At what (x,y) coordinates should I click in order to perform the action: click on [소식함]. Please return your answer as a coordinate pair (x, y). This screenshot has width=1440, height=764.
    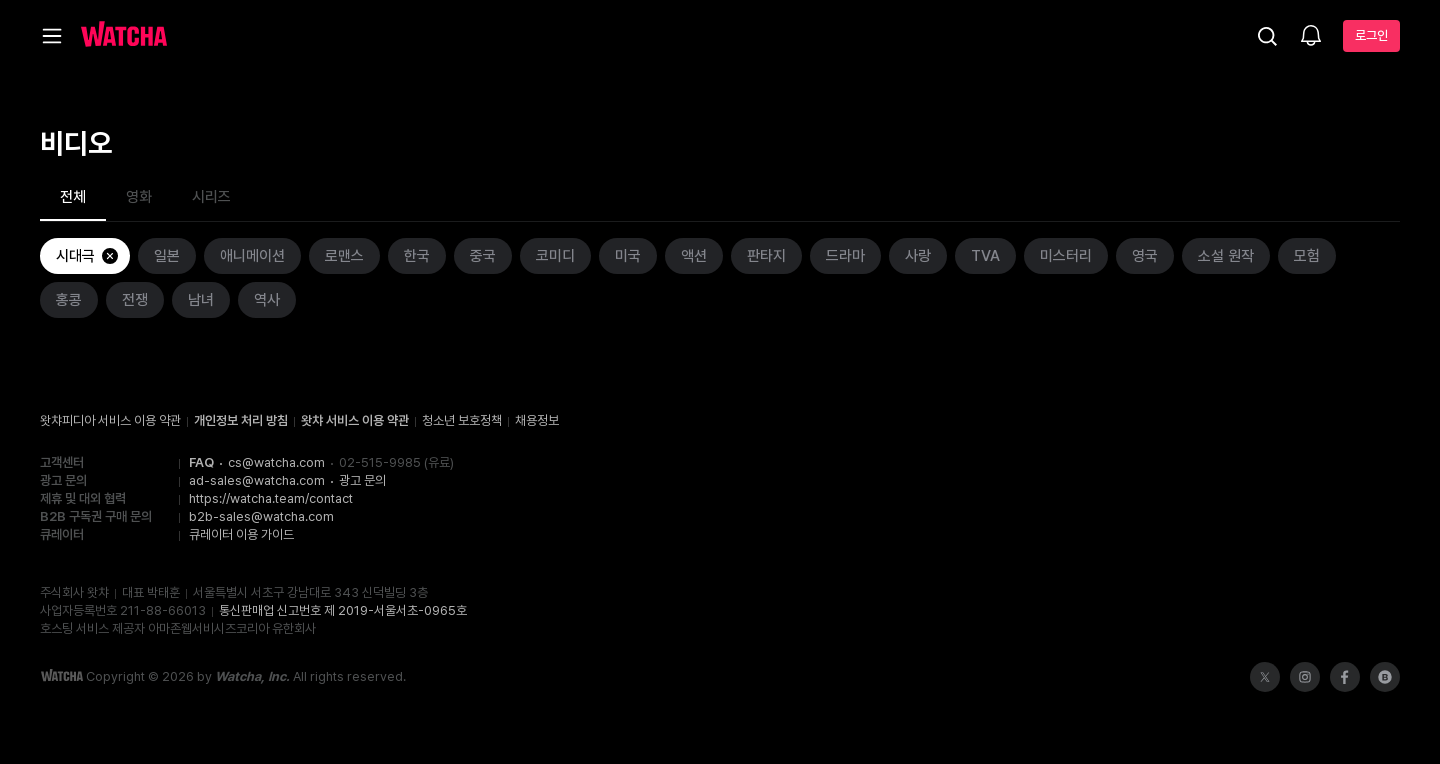
    Looking at the image, I should click on (1311, 37).